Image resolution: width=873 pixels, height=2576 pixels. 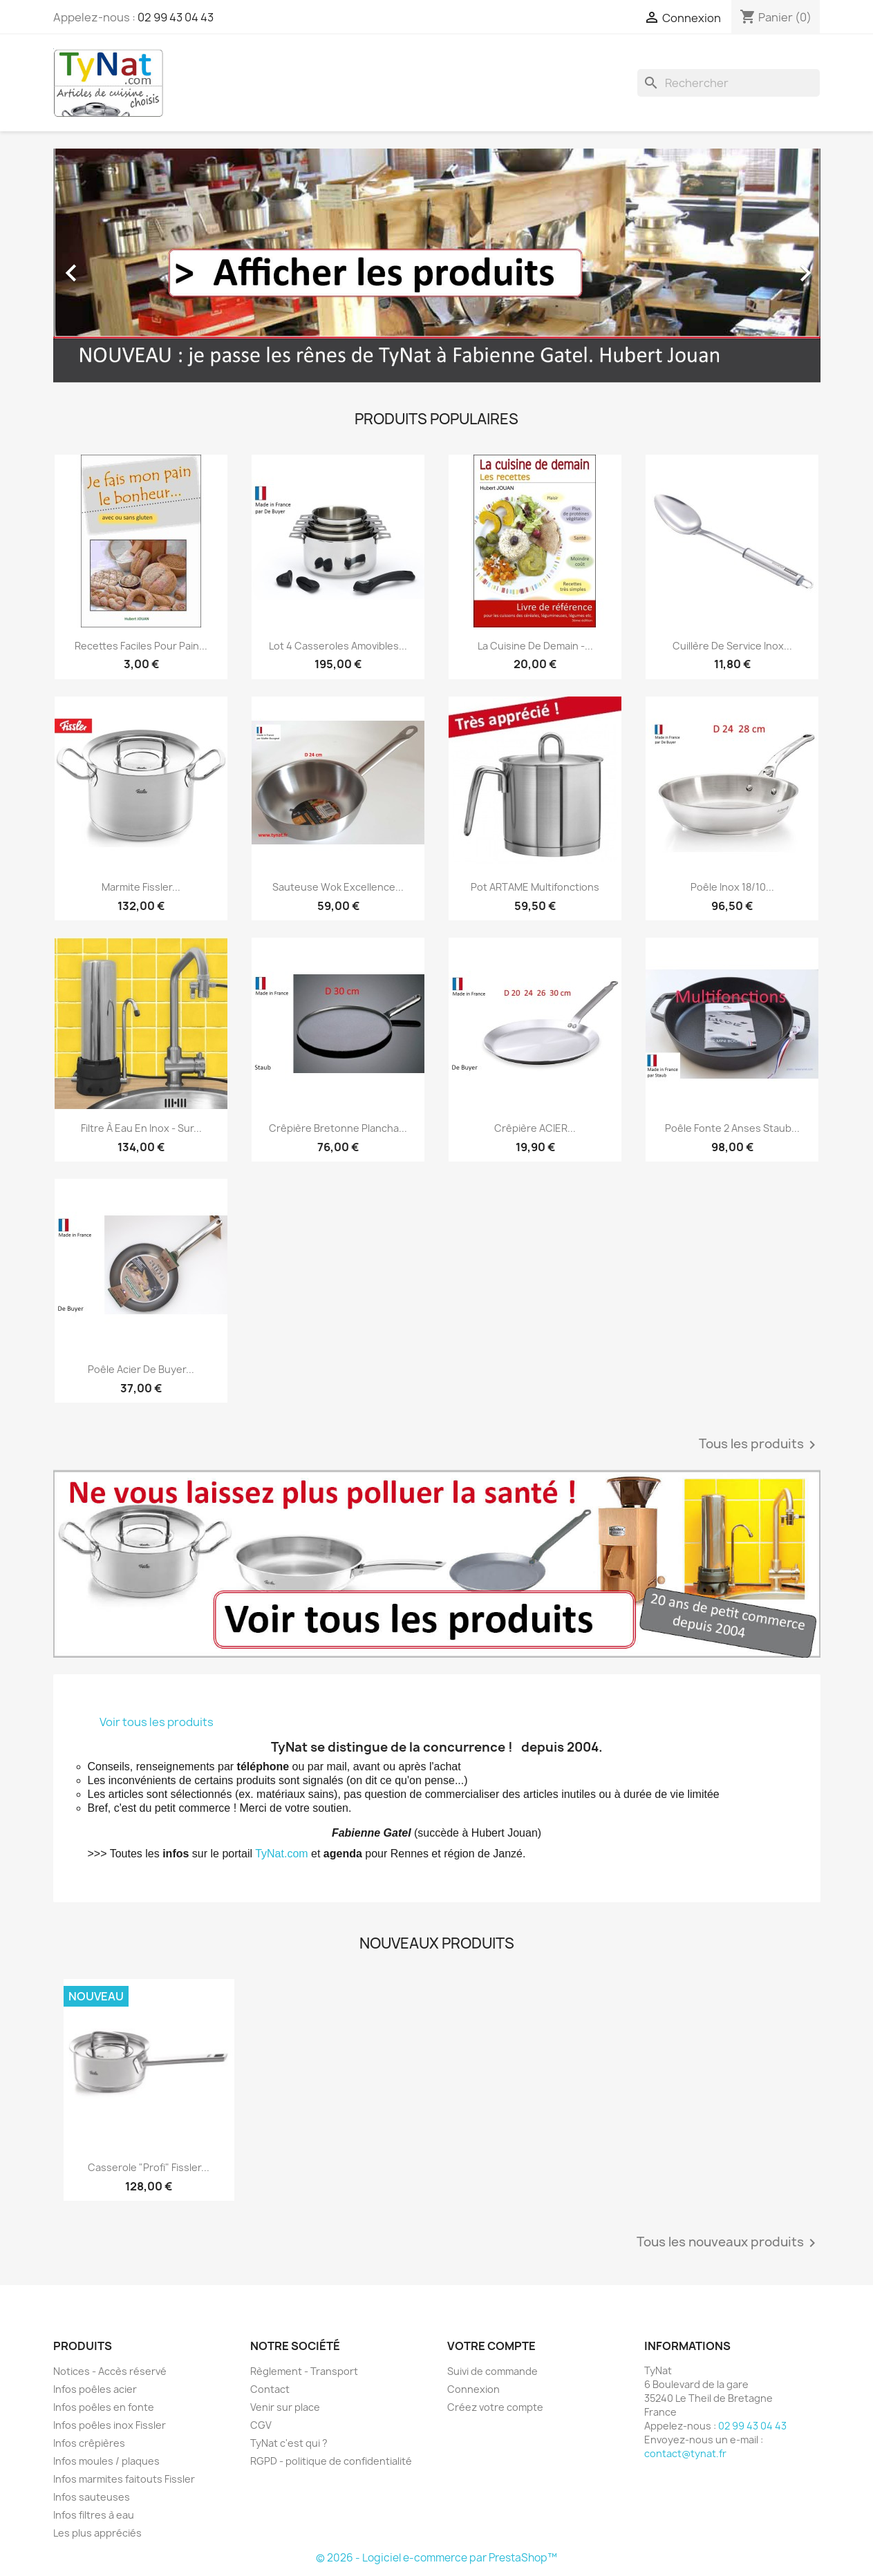 What do you see at coordinates (495, 2407) in the screenshot?
I see `Créez votre compte` at bounding box center [495, 2407].